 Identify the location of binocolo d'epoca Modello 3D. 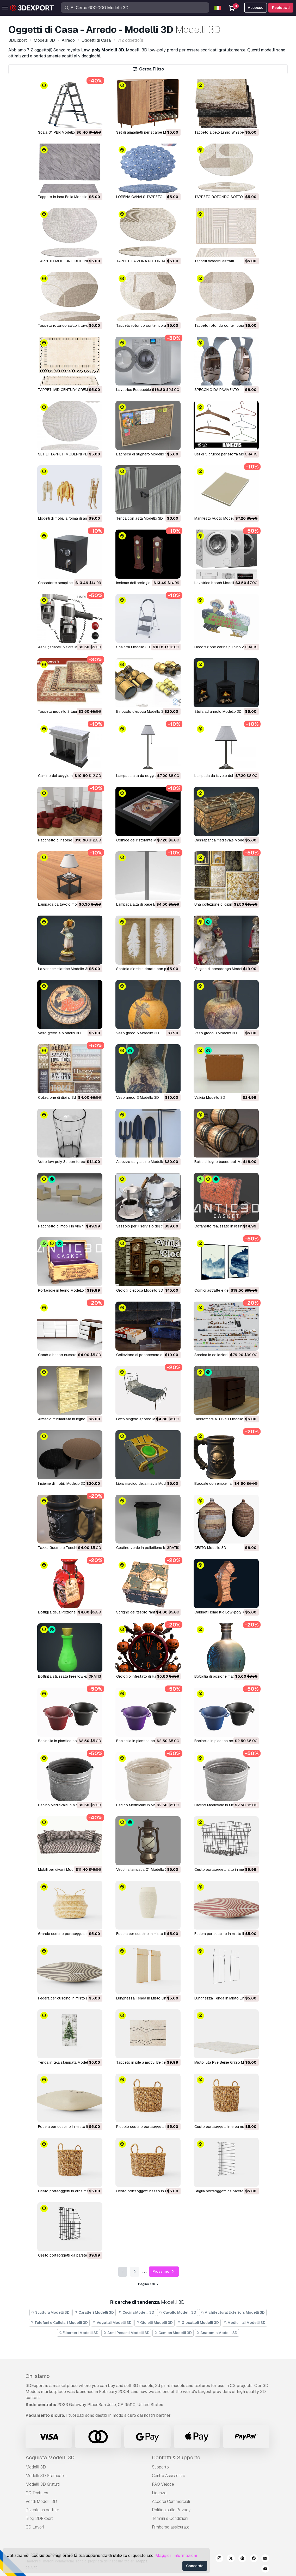
(141, 711).